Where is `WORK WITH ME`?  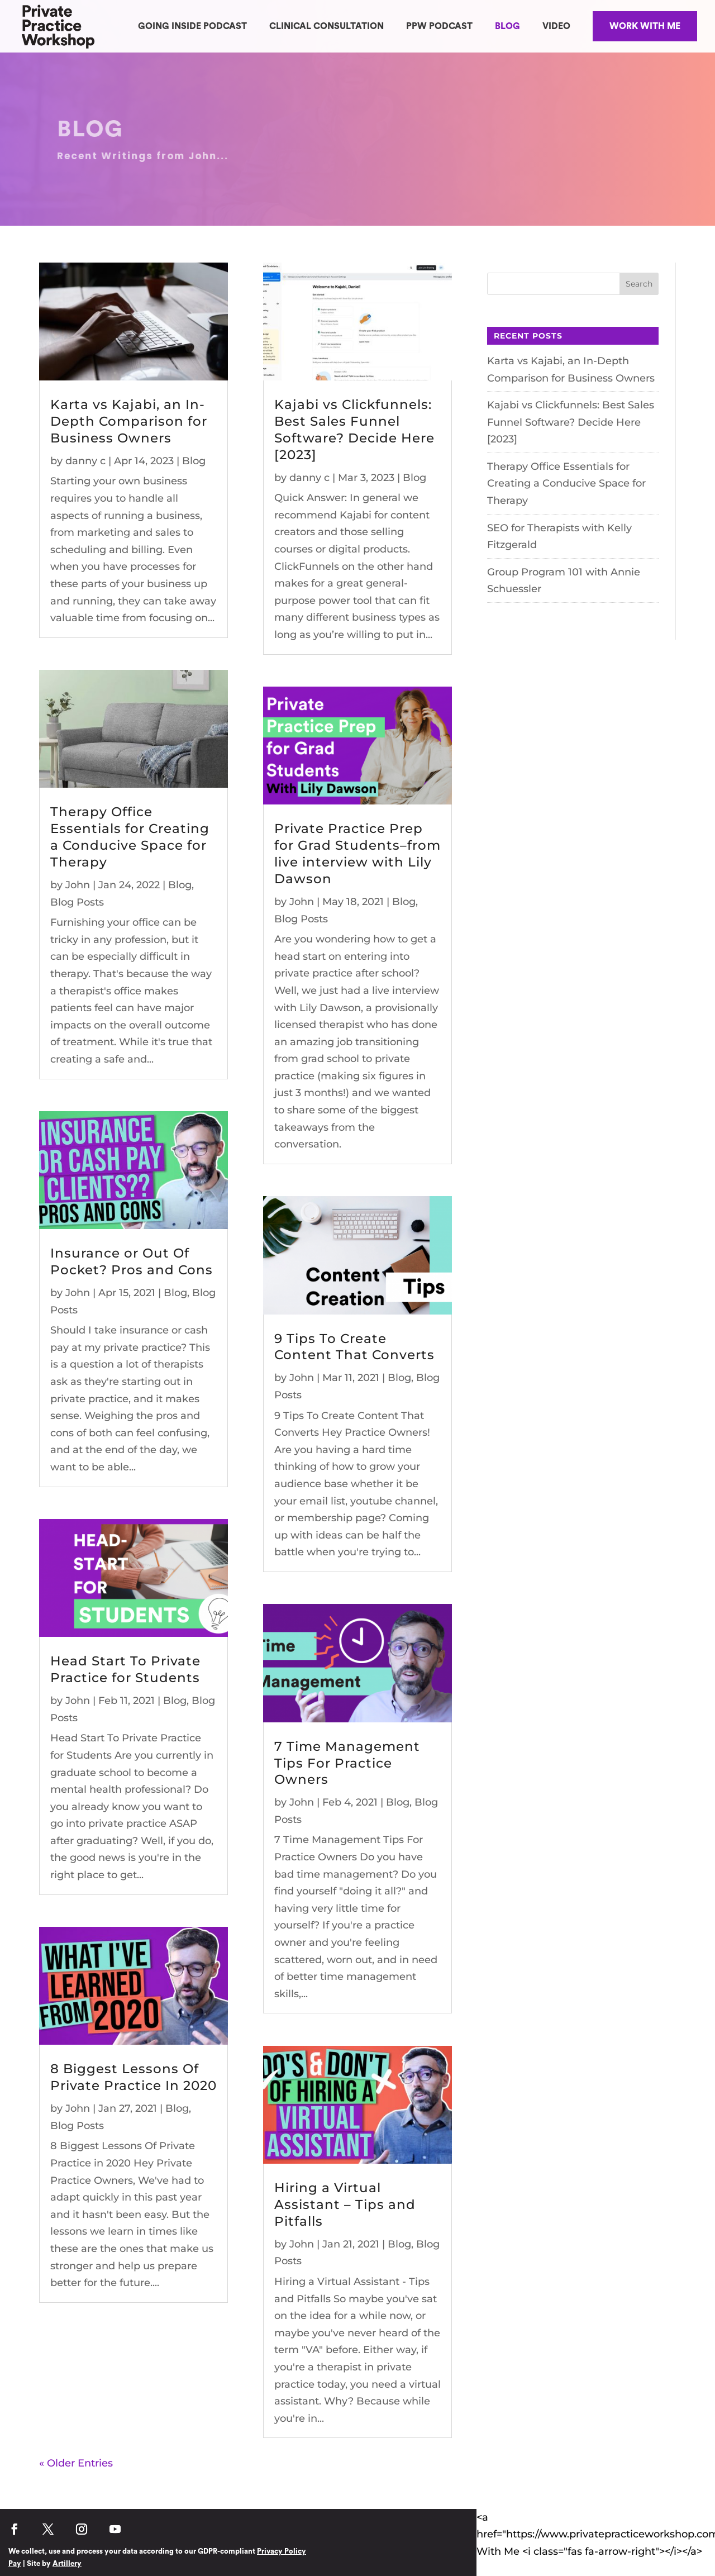 WORK WITH ME is located at coordinates (644, 26).